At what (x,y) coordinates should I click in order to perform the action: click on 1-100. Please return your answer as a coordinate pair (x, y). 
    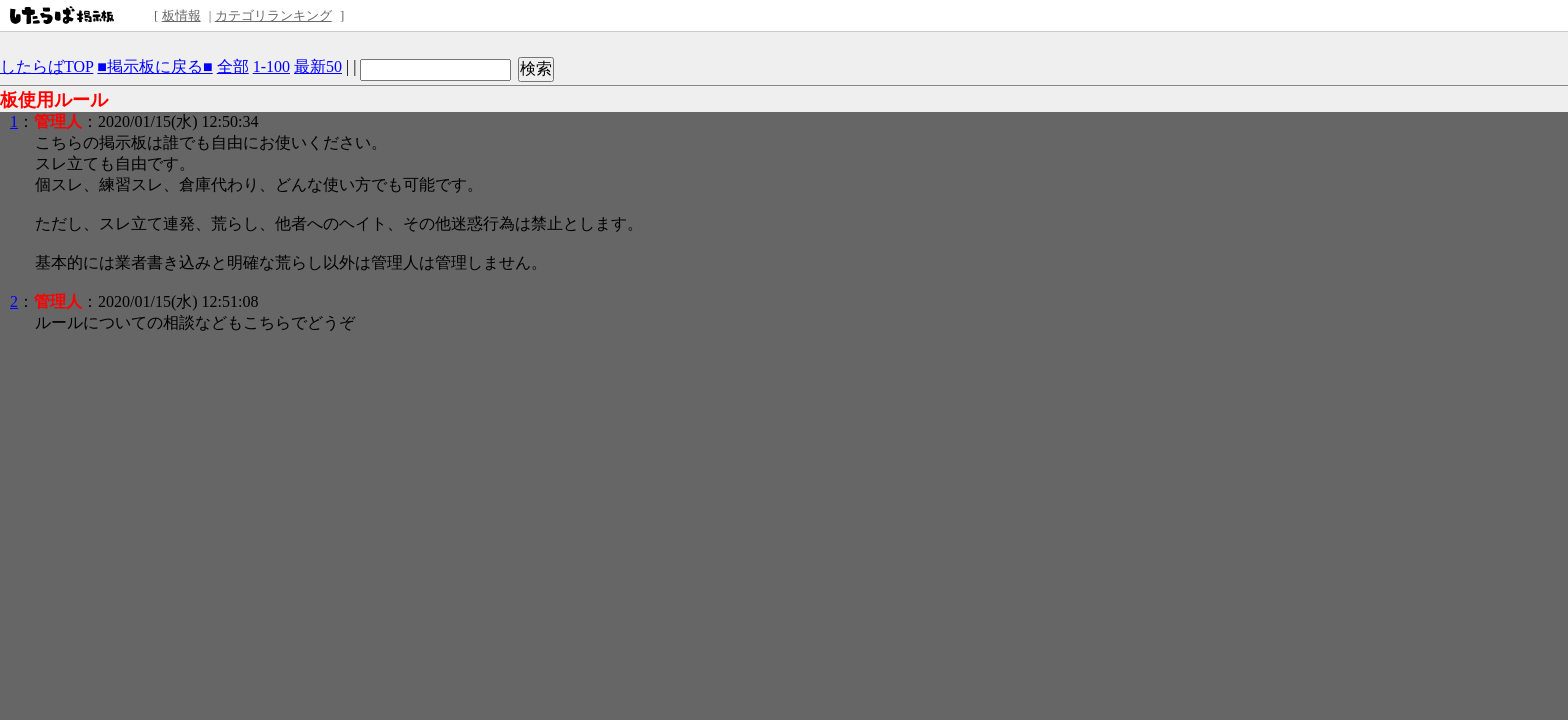
    Looking at the image, I should click on (271, 66).